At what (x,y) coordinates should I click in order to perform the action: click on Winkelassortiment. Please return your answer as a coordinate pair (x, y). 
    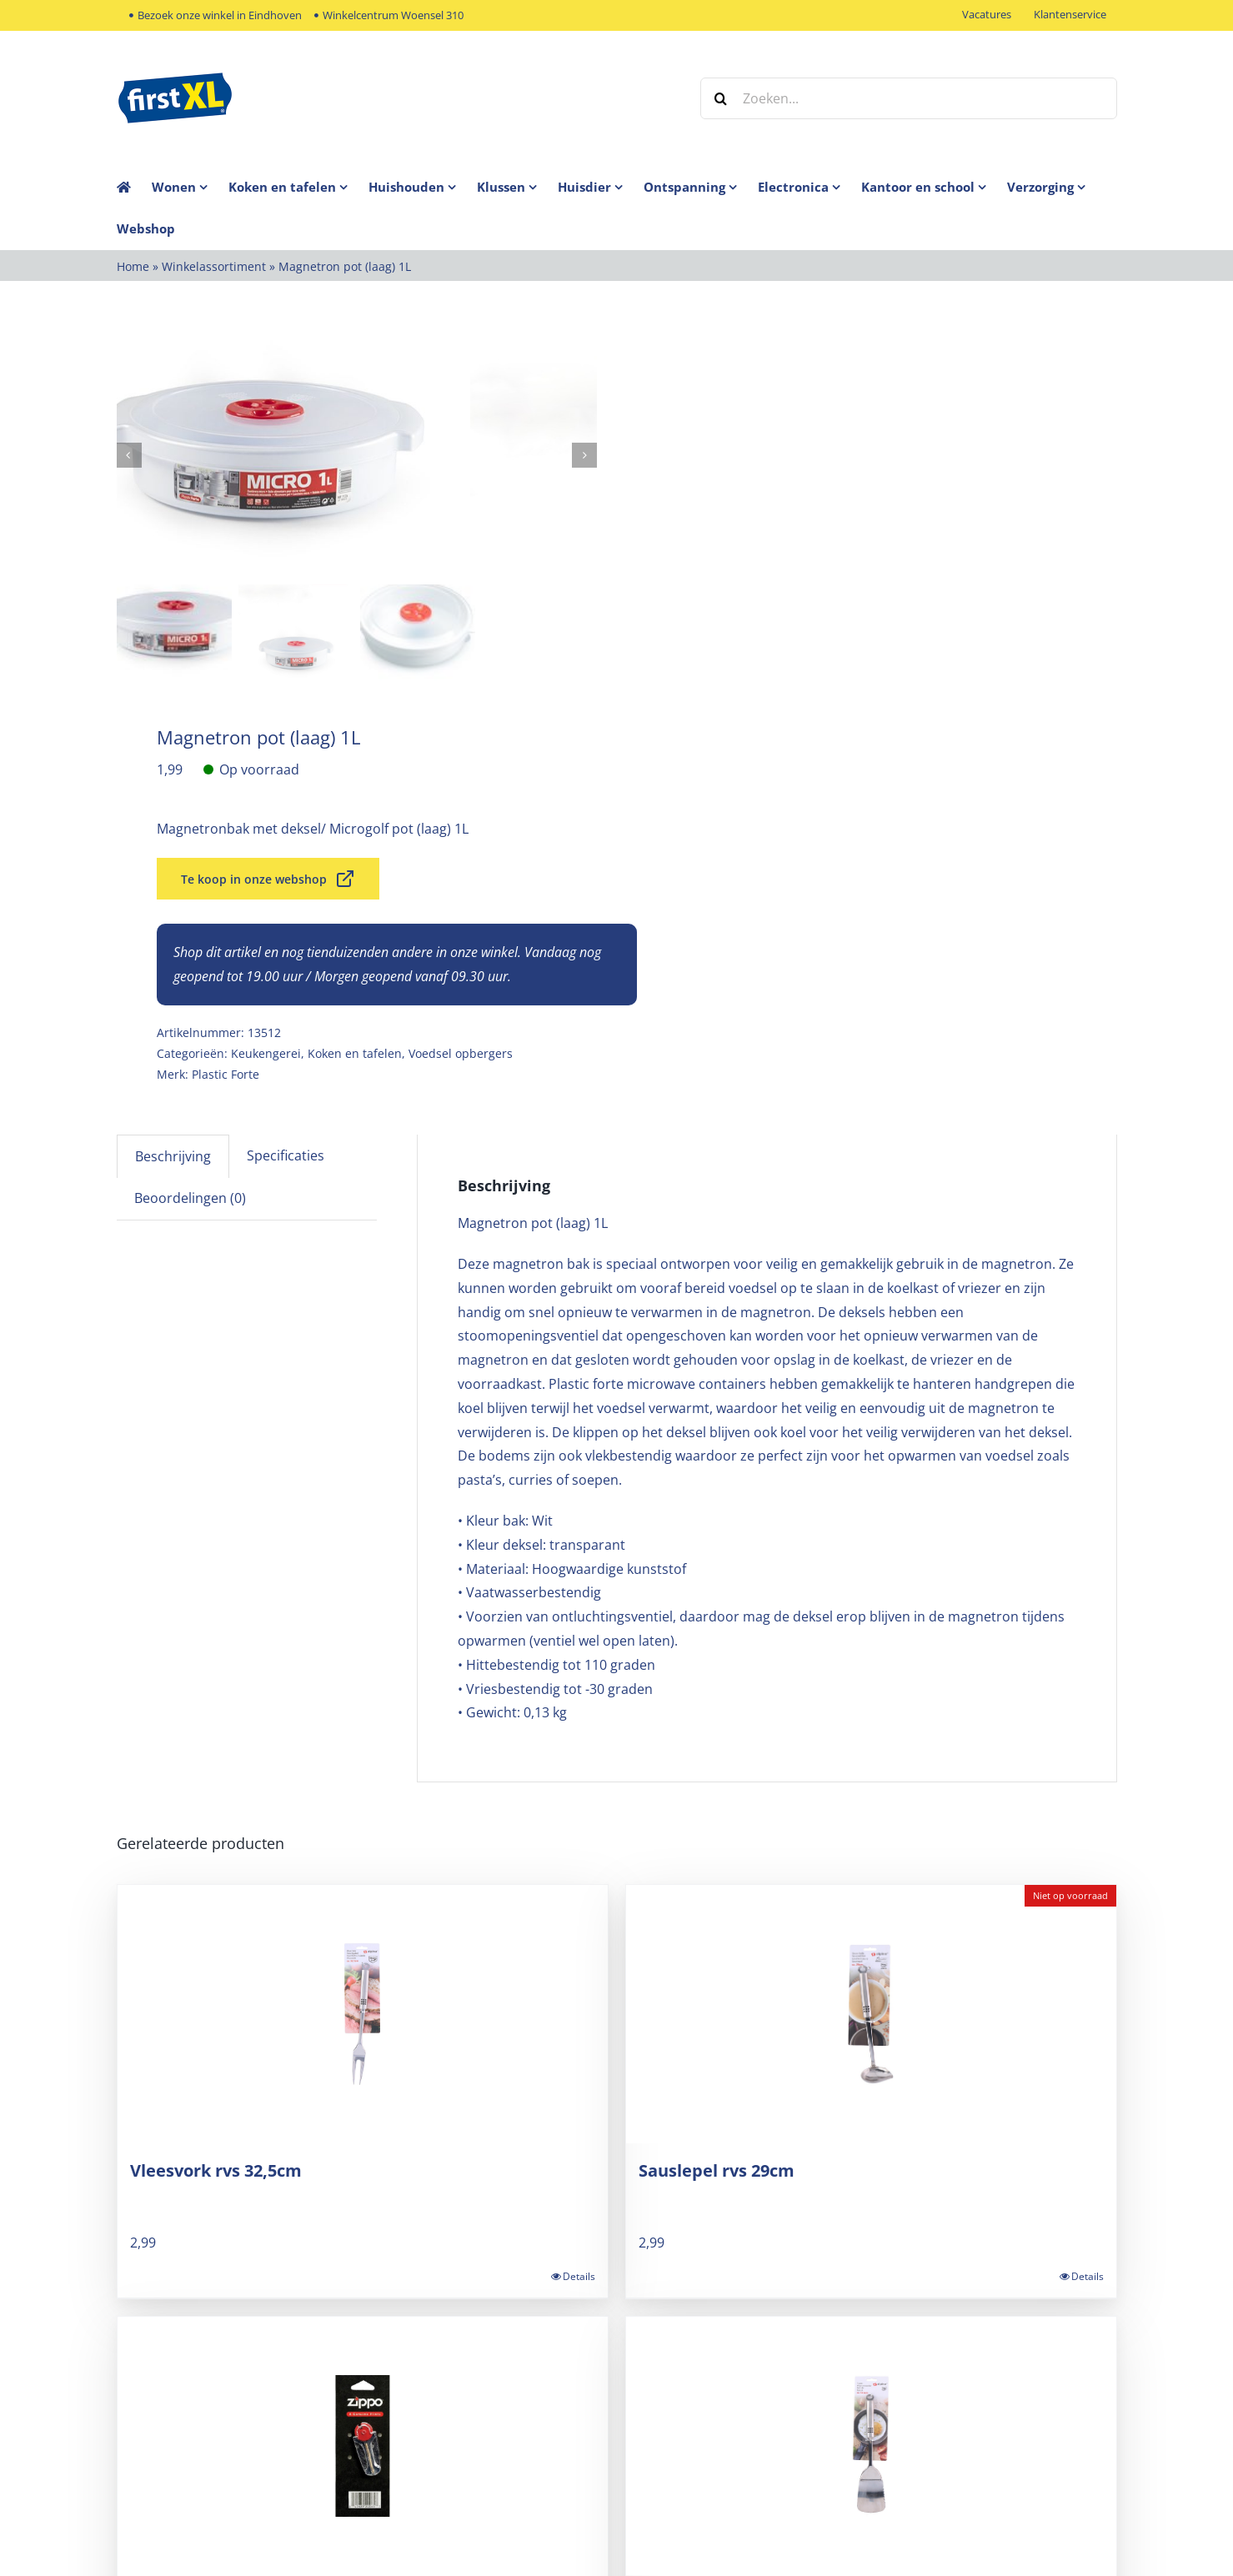
    Looking at the image, I should click on (214, 266).